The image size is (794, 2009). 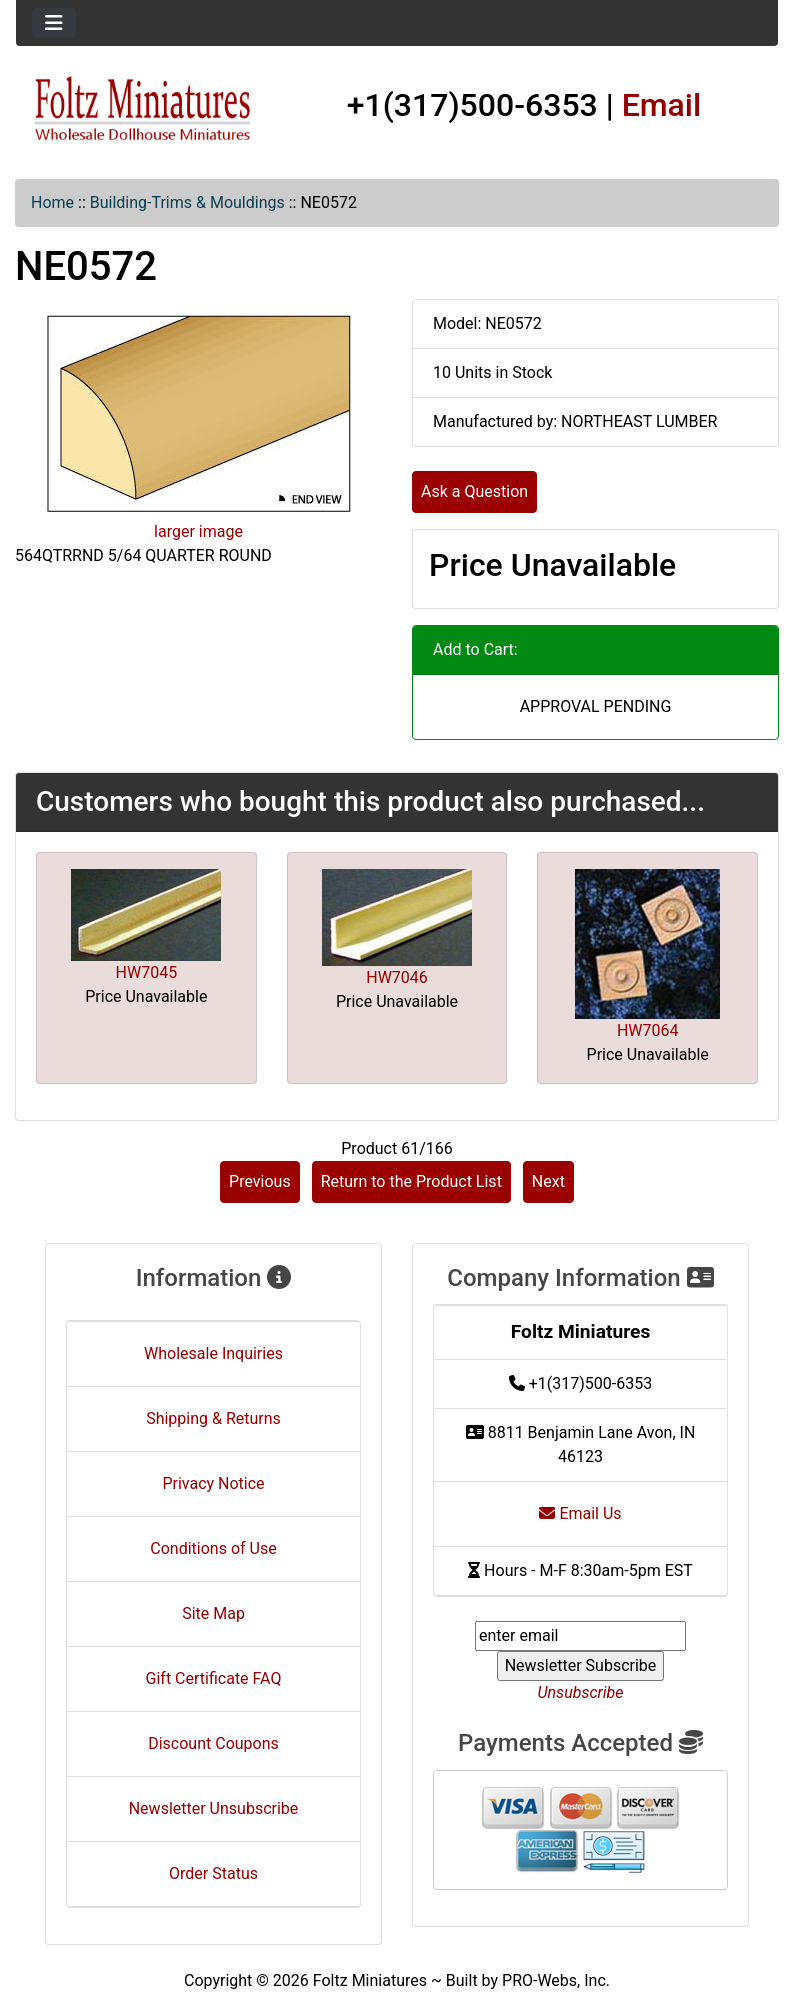 I want to click on Unsubscribe, so click(x=580, y=1692).